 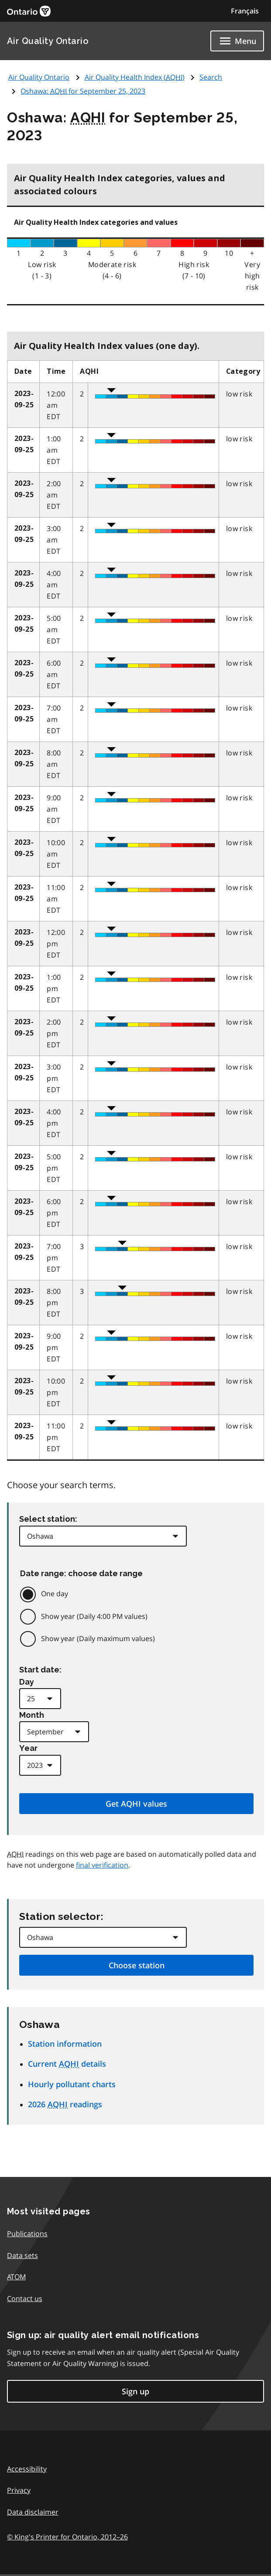 What do you see at coordinates (135, 2391) in the screenshot?
I see `Sign up` at bounding box center [135, 2391].